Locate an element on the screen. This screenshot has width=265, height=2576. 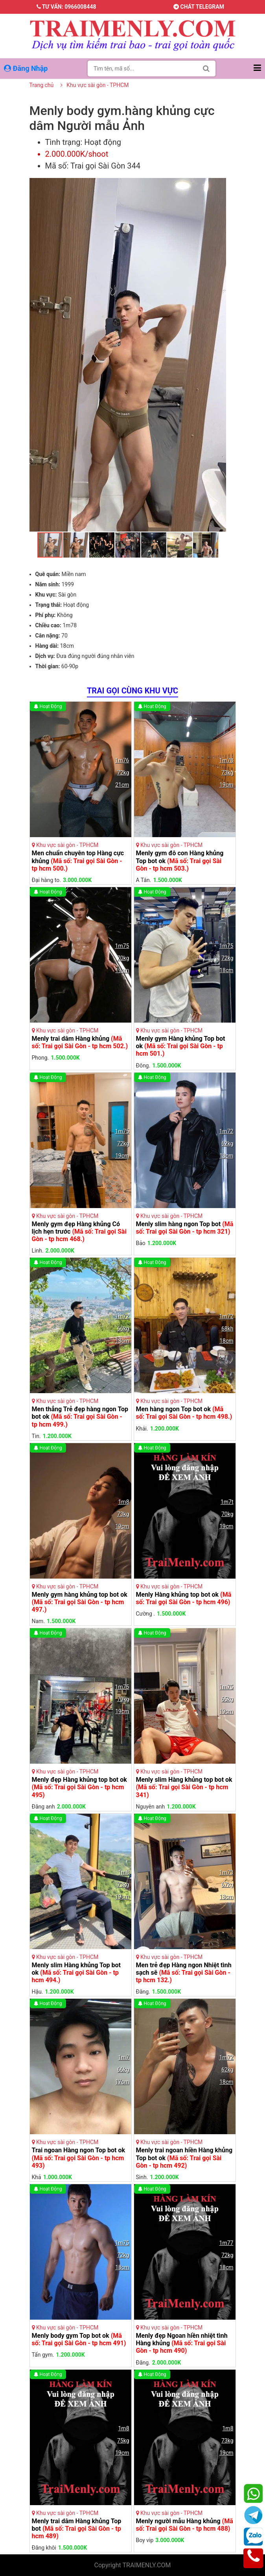
Menly slim Hàng khủng top bot ok is located at coordinates (184, 1787).